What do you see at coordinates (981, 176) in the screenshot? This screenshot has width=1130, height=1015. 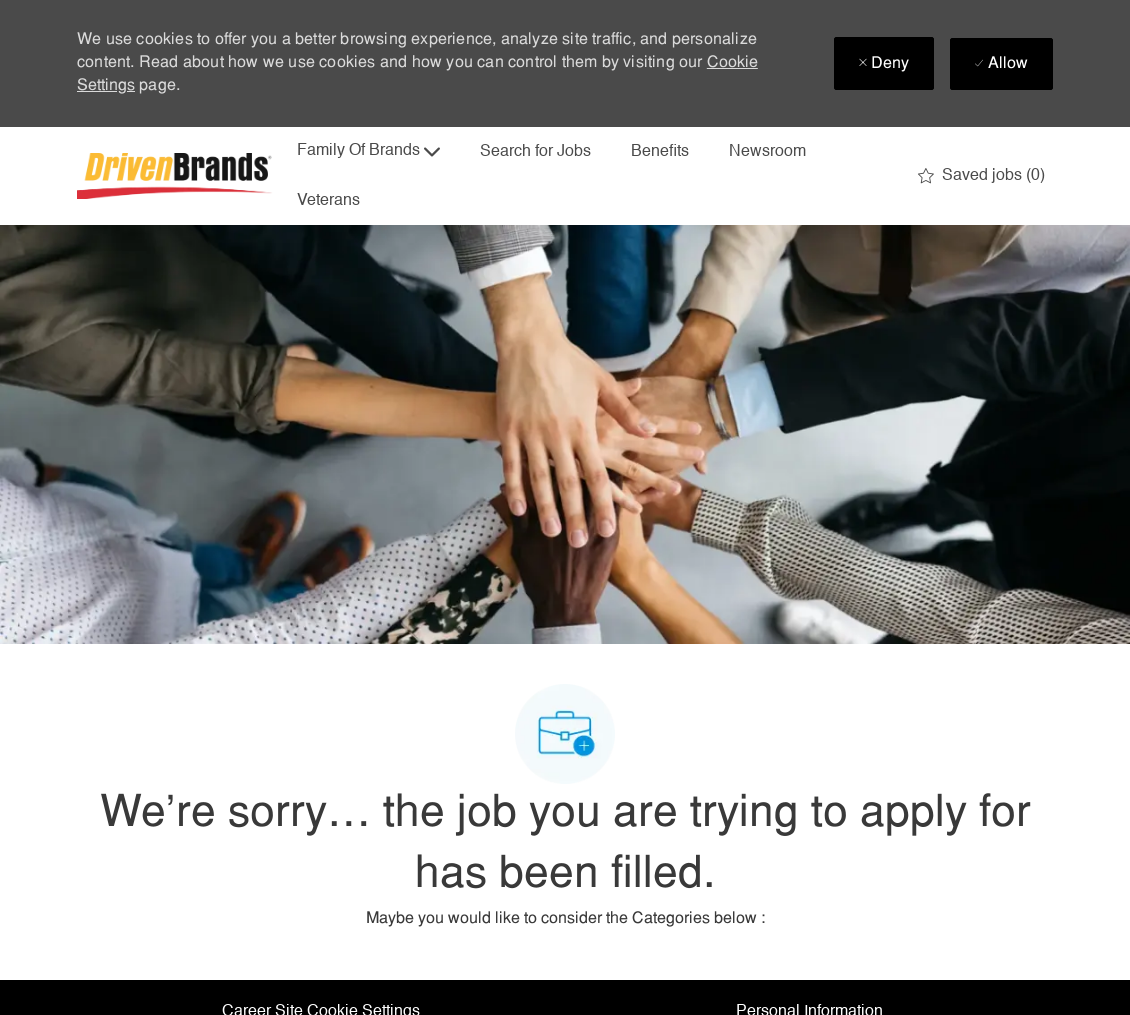 I see `[0 Saved jobs]` at bounding box center [981, 176].